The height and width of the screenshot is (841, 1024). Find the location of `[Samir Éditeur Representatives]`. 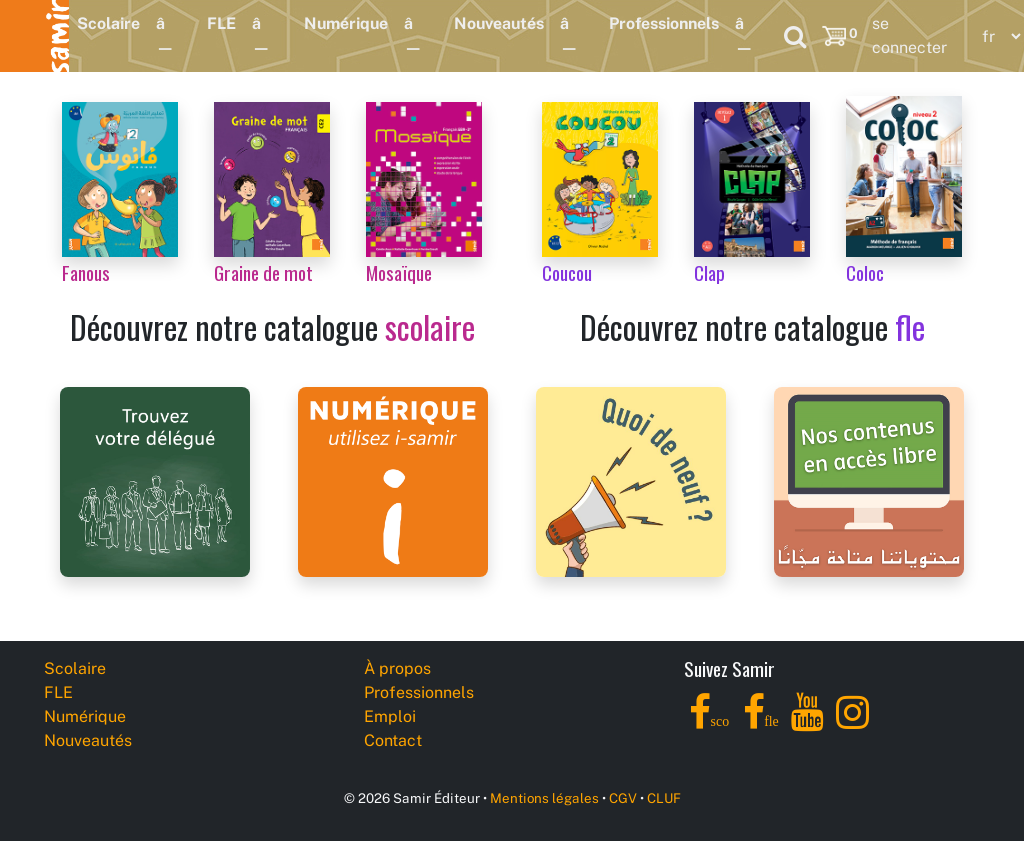

[Samir Éditeur Representatives] is located at coordinates (155, 480).